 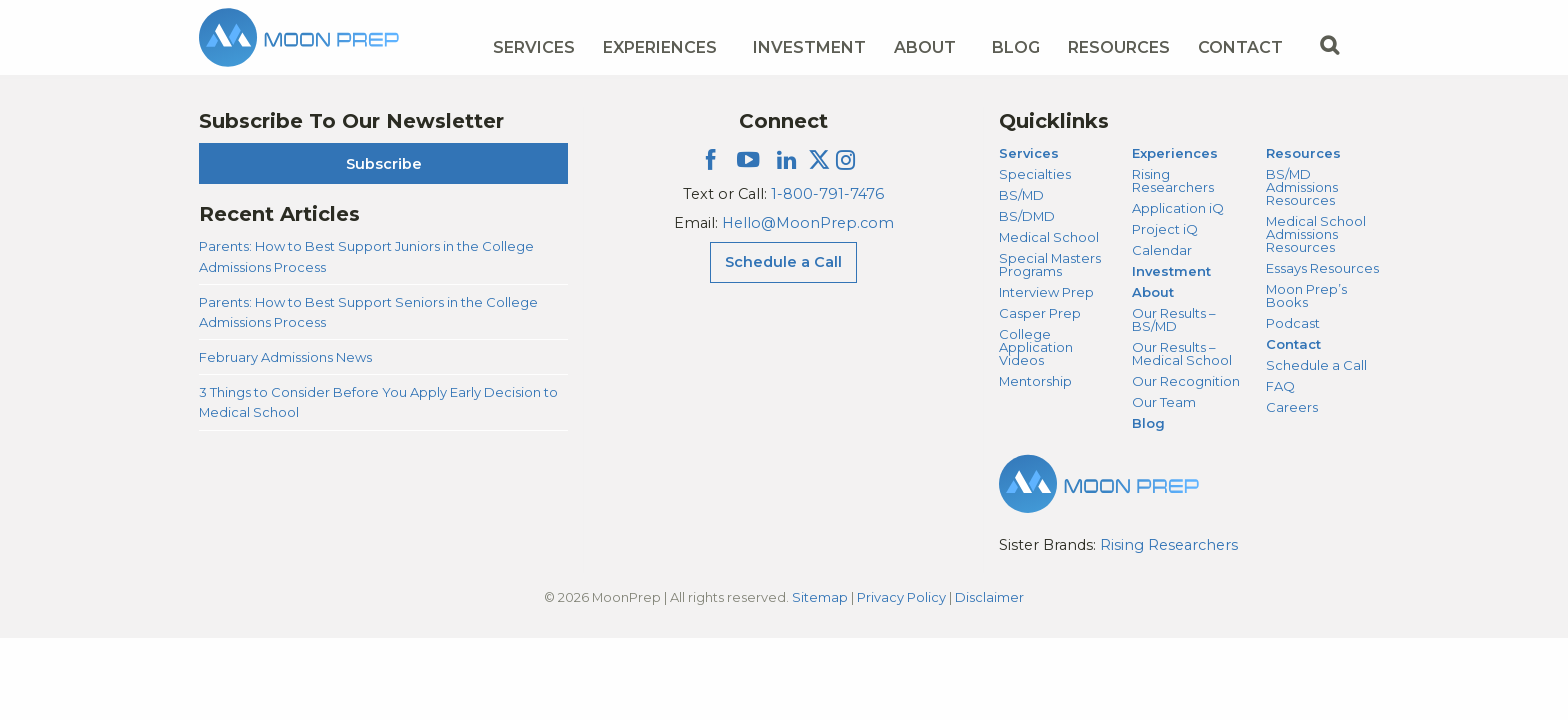 What do you see at coordinates (285, 357) in the screenshot?
I see `February Admissions News` at bounding box center [285, 357].